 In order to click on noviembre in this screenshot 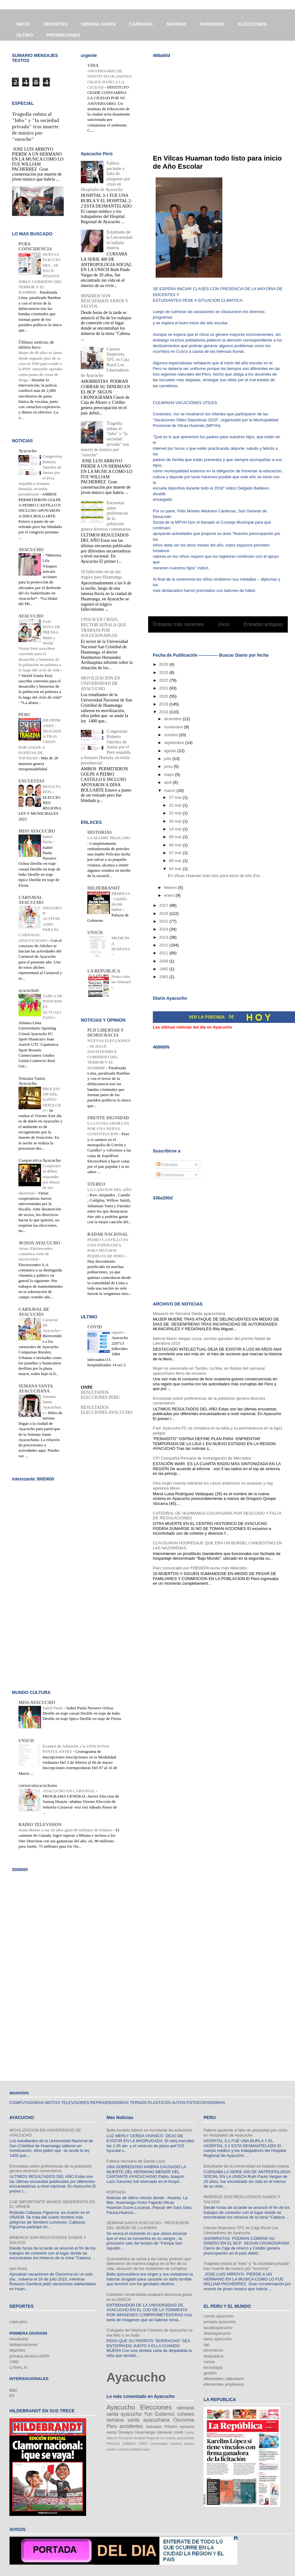, I will do `click(174, 727)`.